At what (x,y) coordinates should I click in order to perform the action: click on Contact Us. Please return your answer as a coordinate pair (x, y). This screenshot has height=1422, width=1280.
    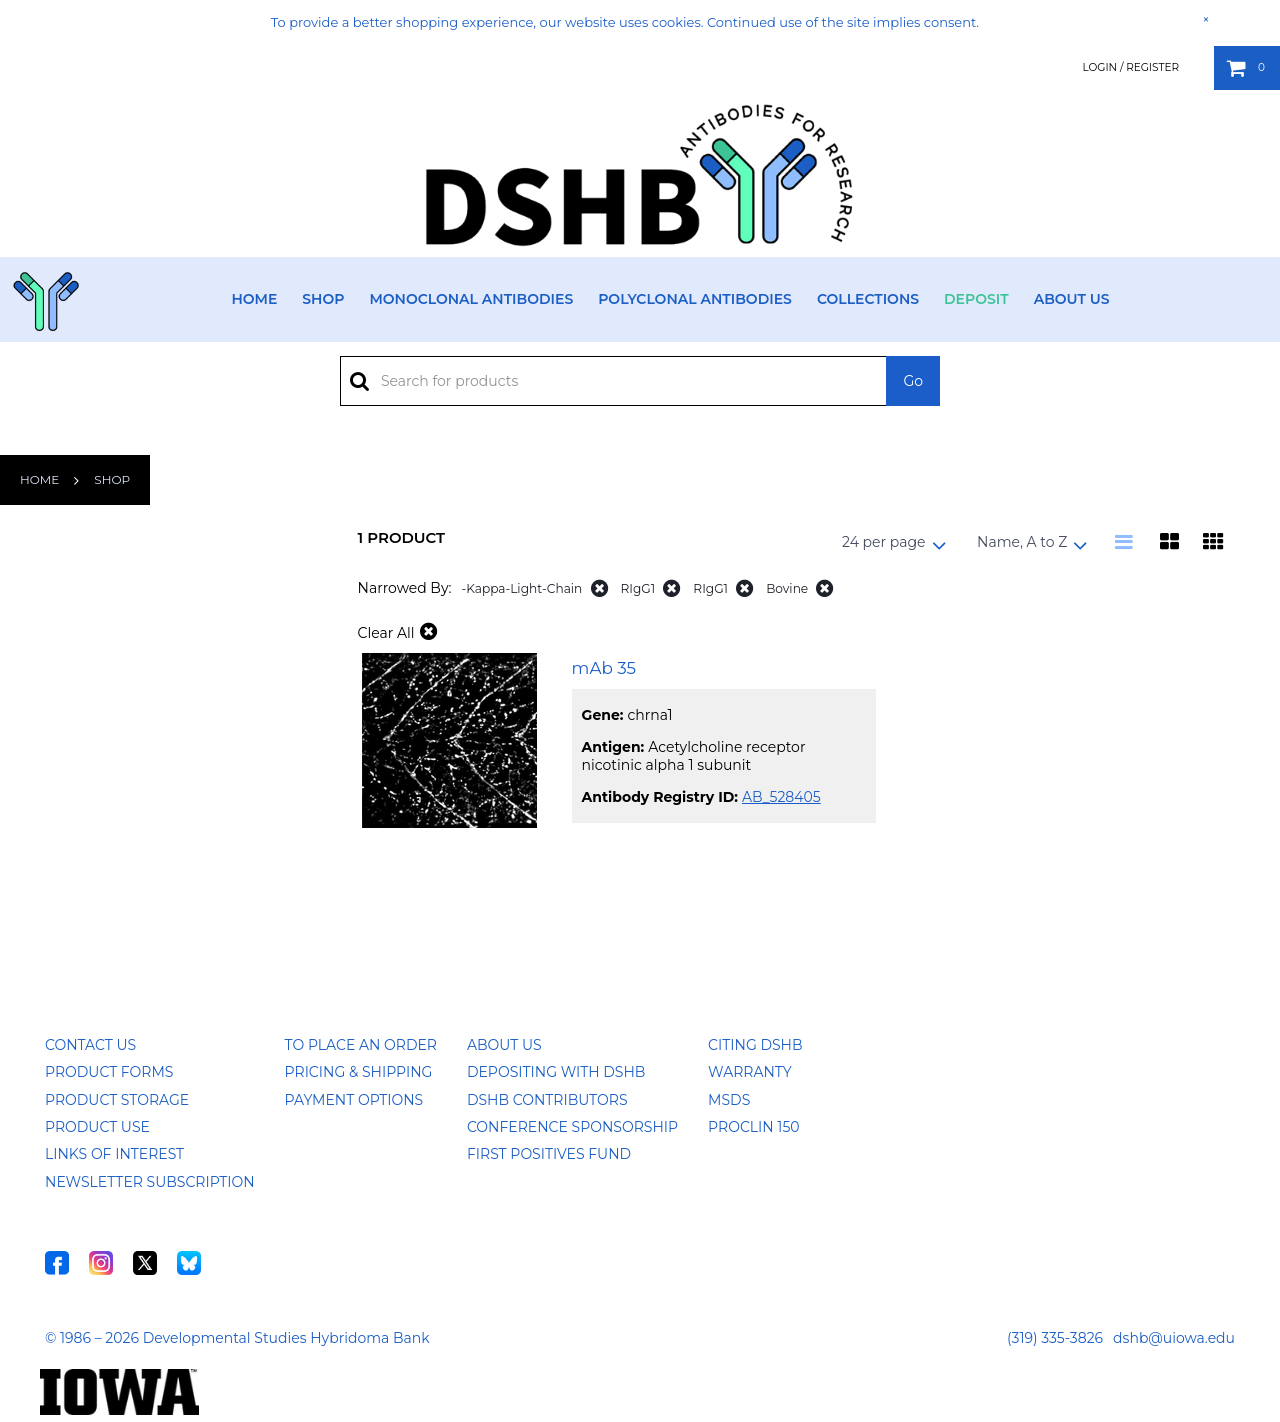
    Looking at the image, I should click on (90, 1045).